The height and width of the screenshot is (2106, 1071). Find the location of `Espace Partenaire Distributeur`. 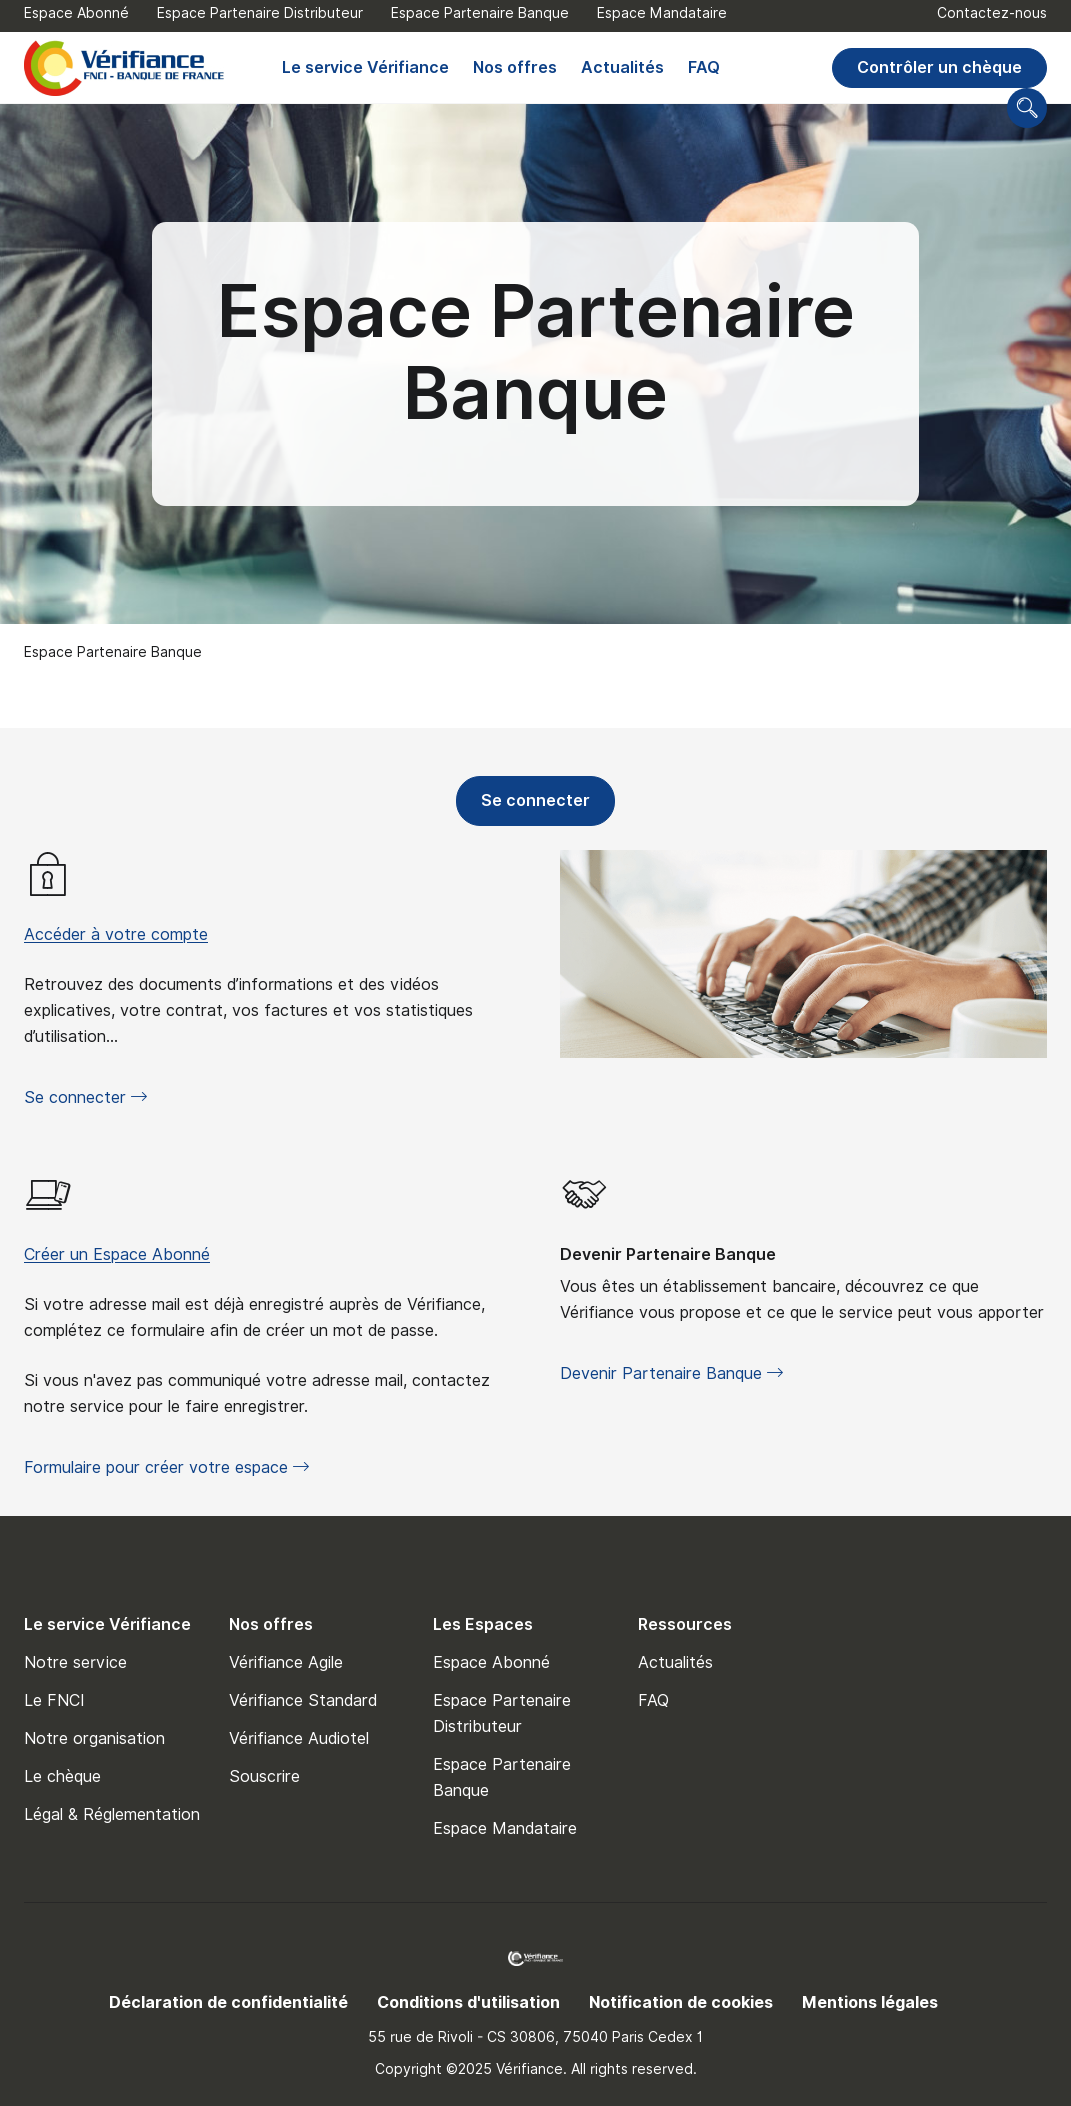

Espace Partenaire Distributeur is located at coordinates (260, 13).